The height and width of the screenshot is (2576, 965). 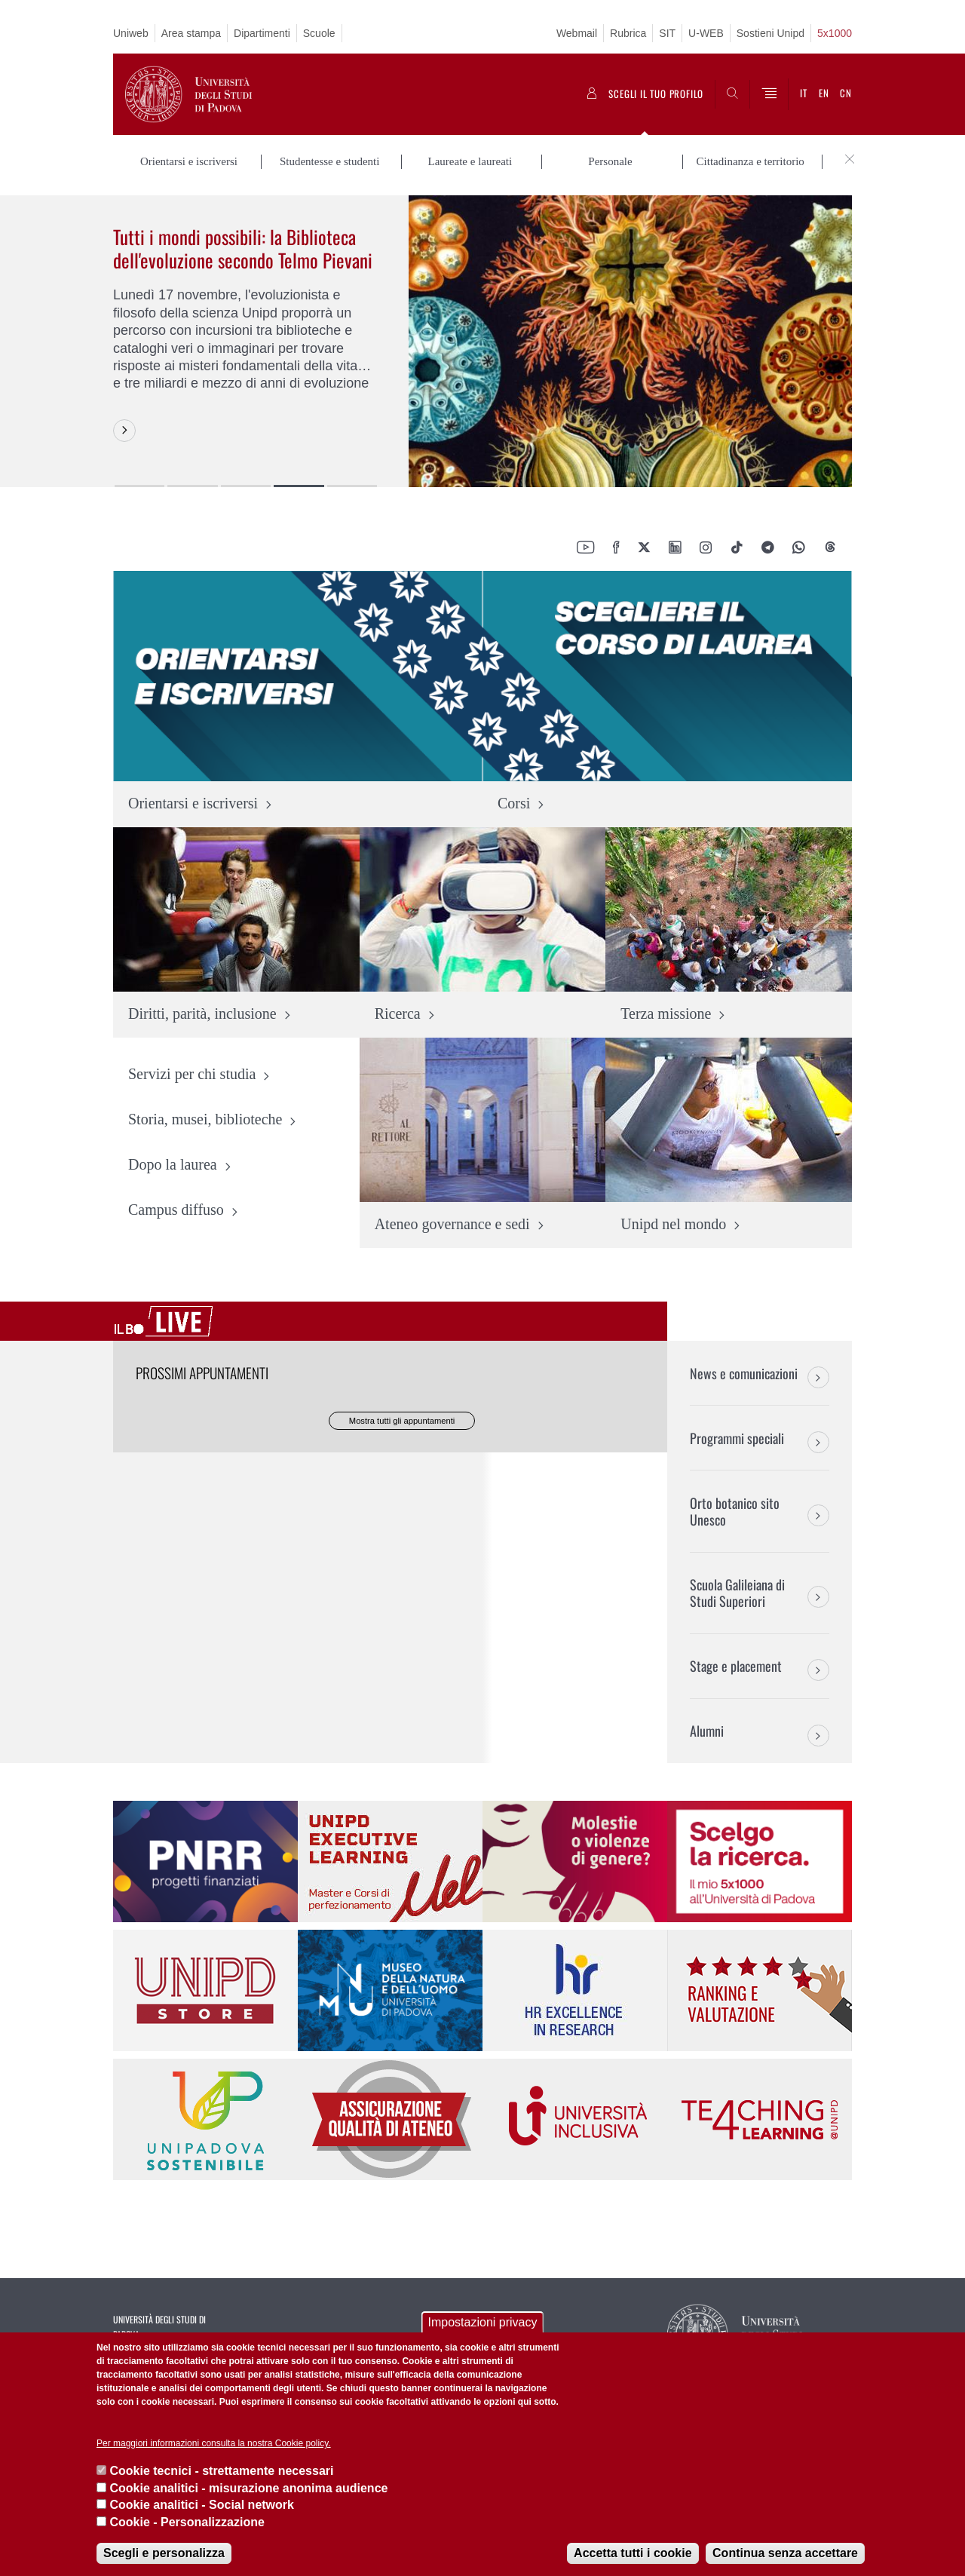 I want to click on 5 [button], so click(x=352, y=486).